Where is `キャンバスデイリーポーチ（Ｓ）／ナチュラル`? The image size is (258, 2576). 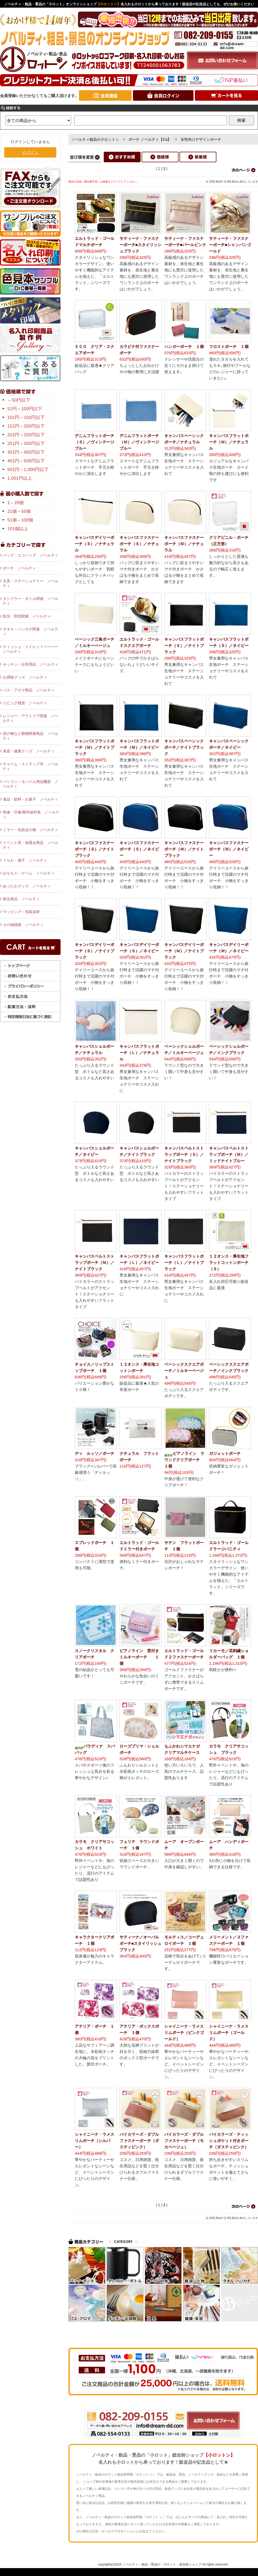
キャンバスデイリーポーチ（Ｓ）／ナチュラル is located at coordinates (94, 543).